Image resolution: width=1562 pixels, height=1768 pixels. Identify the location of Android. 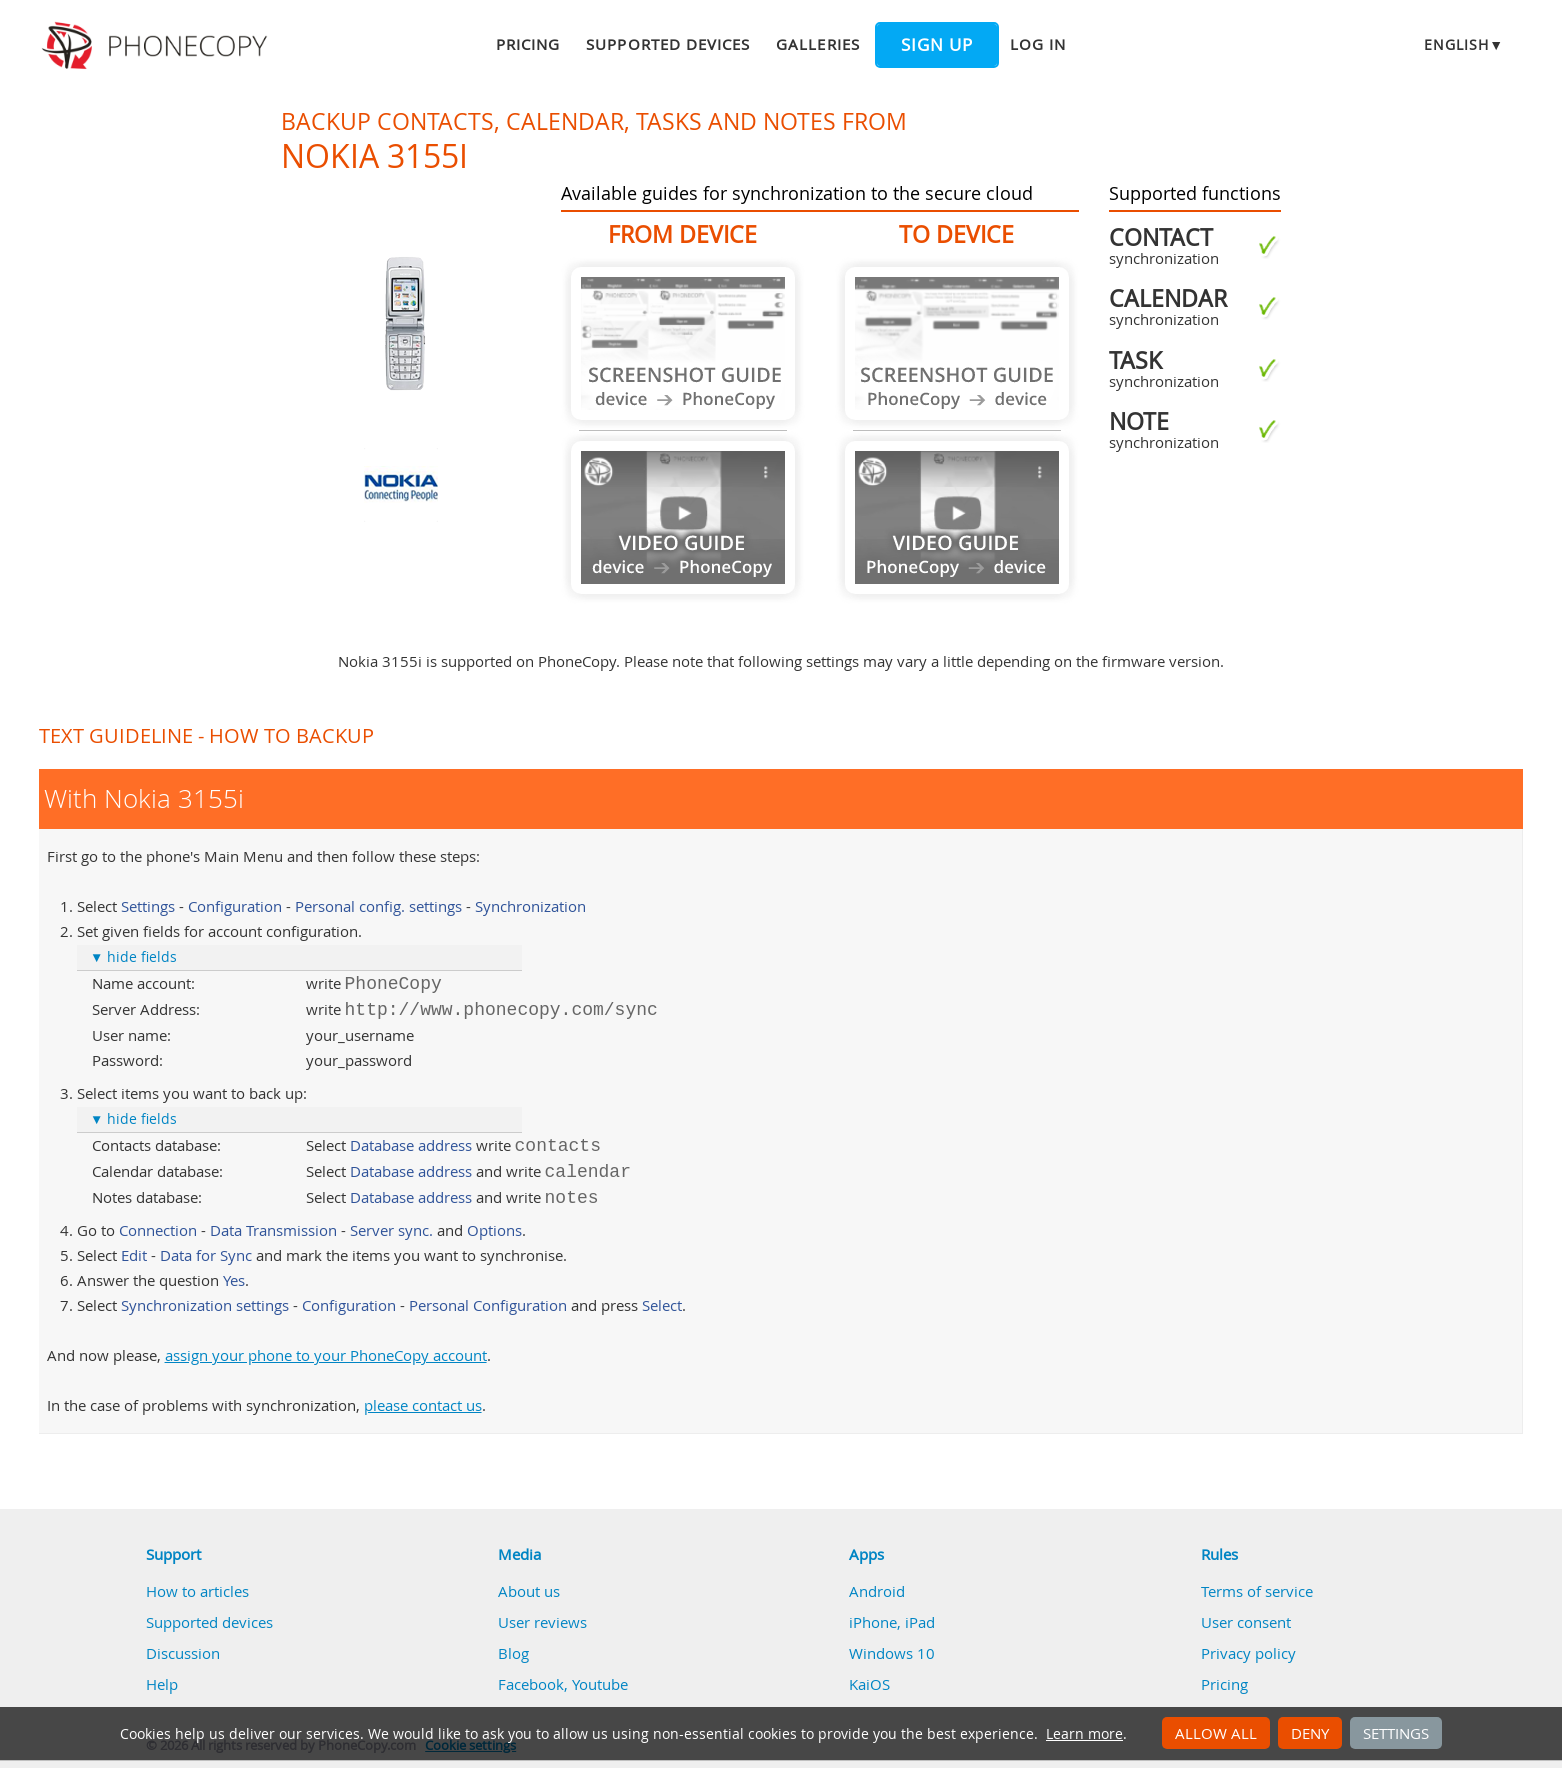
(877, 1591).